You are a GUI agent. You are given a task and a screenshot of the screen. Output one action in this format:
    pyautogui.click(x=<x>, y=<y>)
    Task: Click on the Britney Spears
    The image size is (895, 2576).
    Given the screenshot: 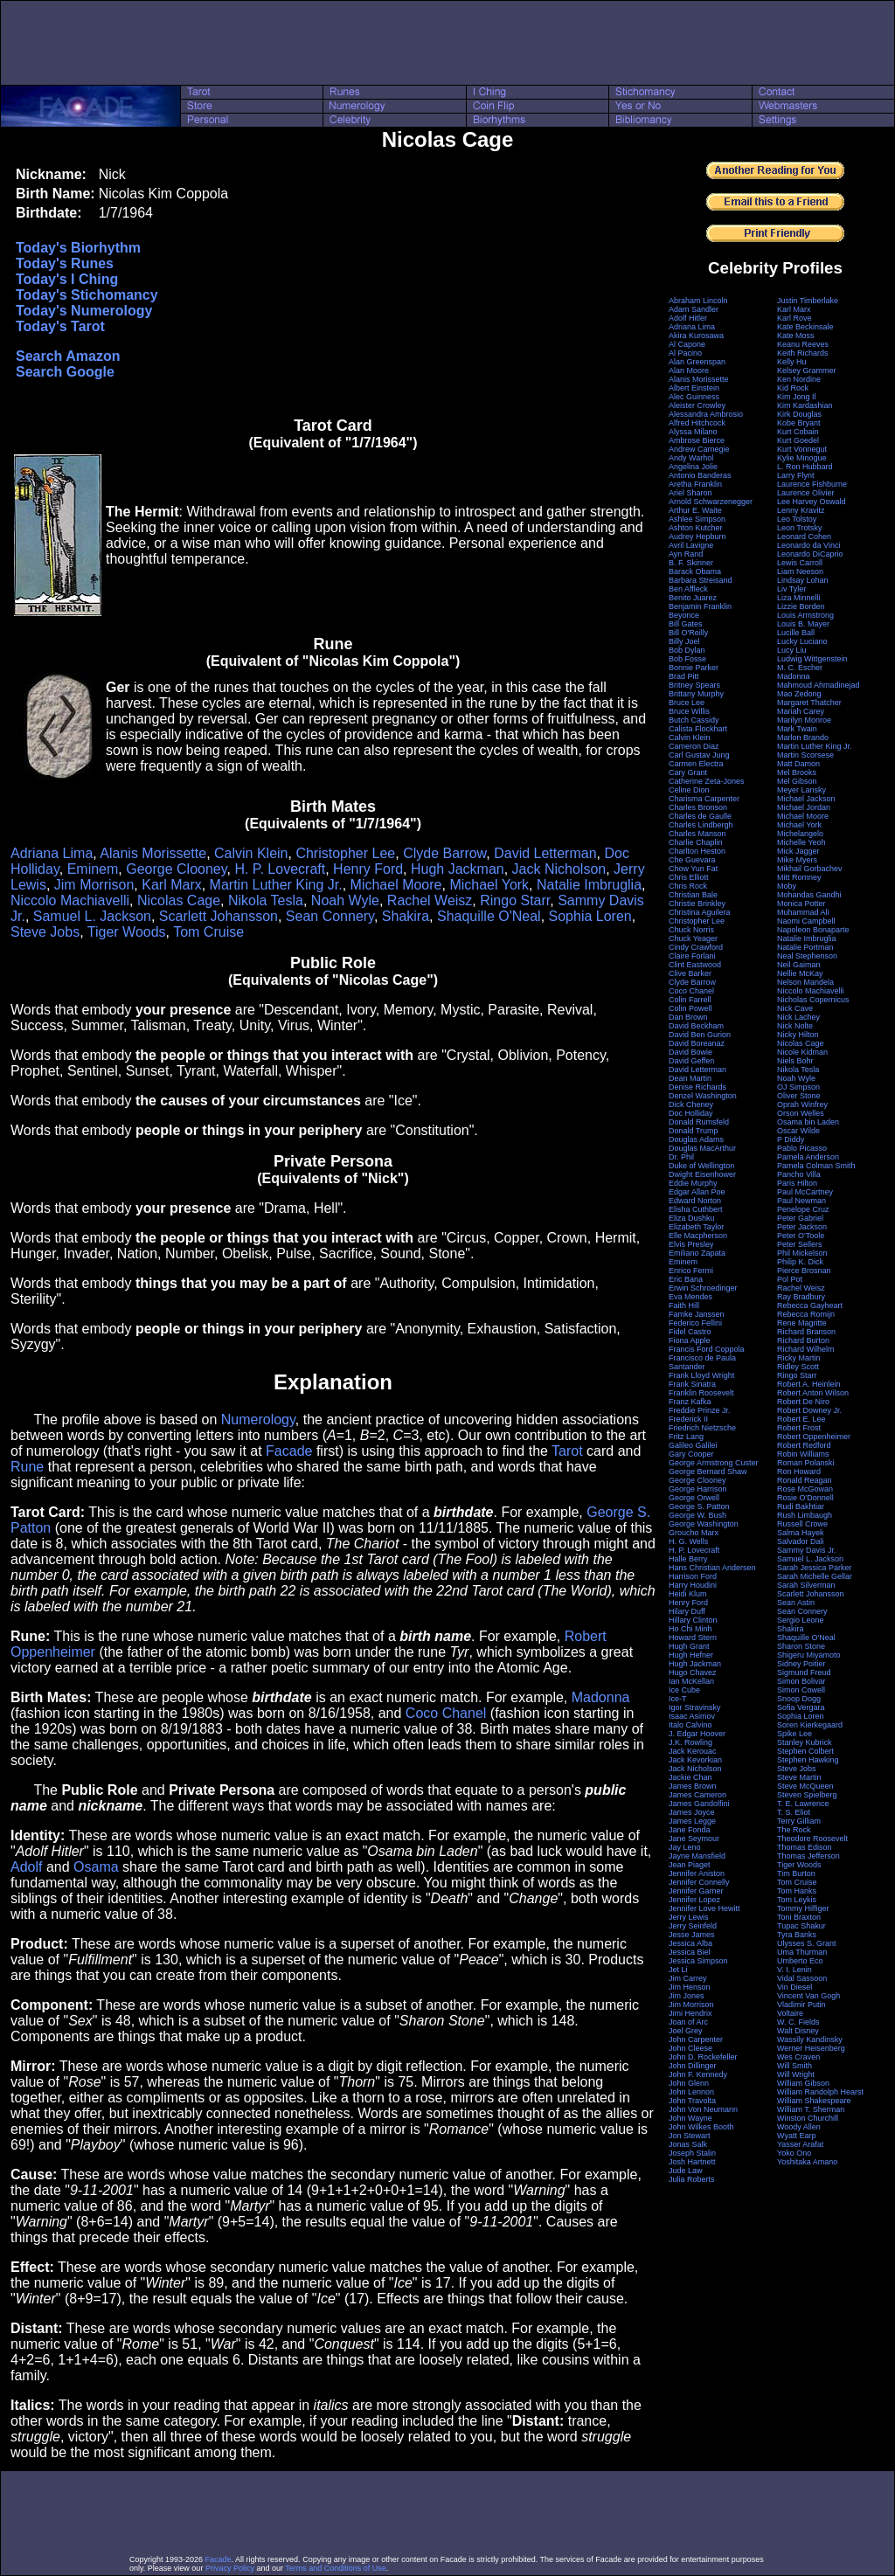 What is the action you would take?
    pyautogui.click(x=694, y=685)
    